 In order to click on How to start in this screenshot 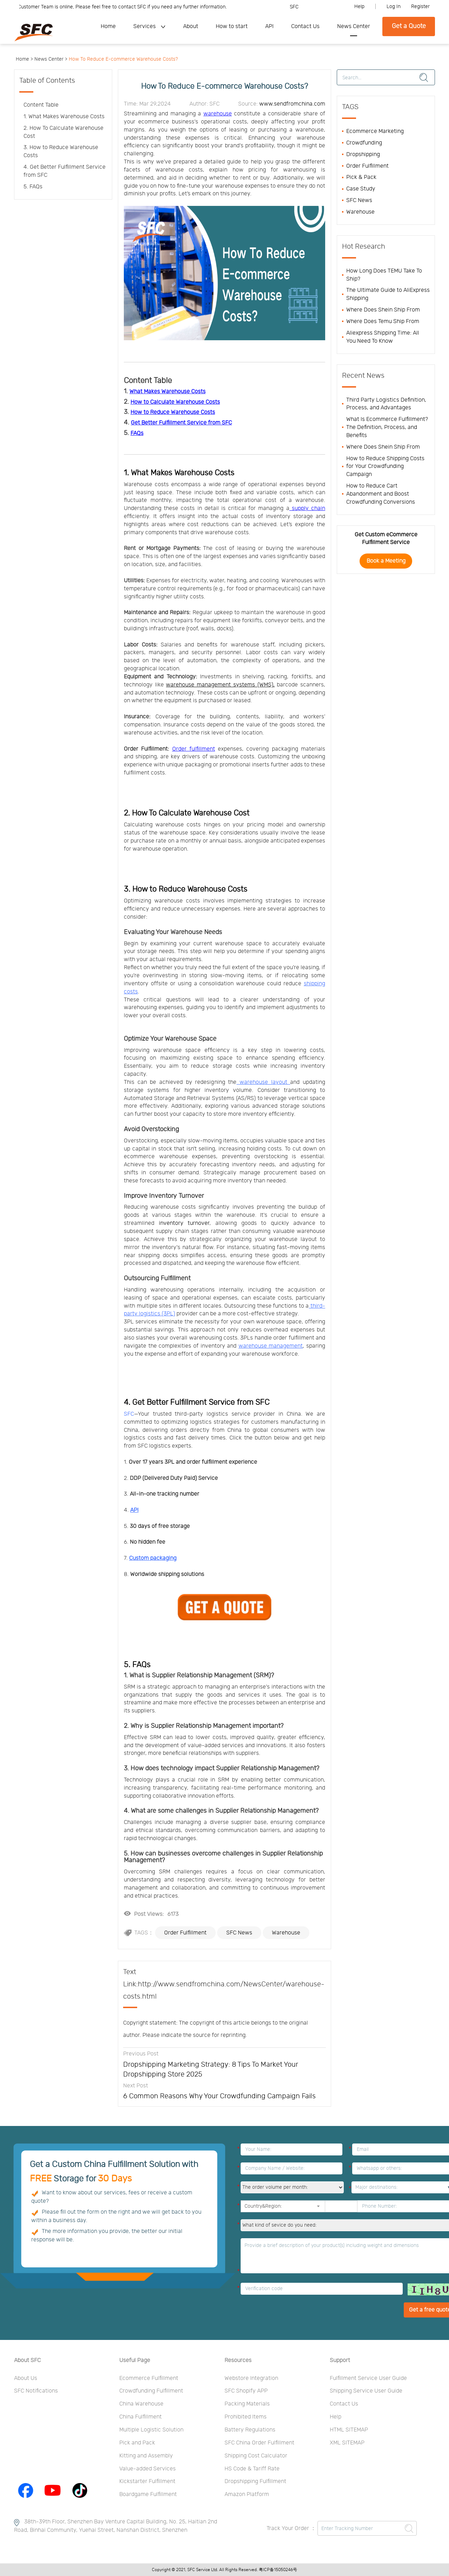, I will do `click(232, 26)`.